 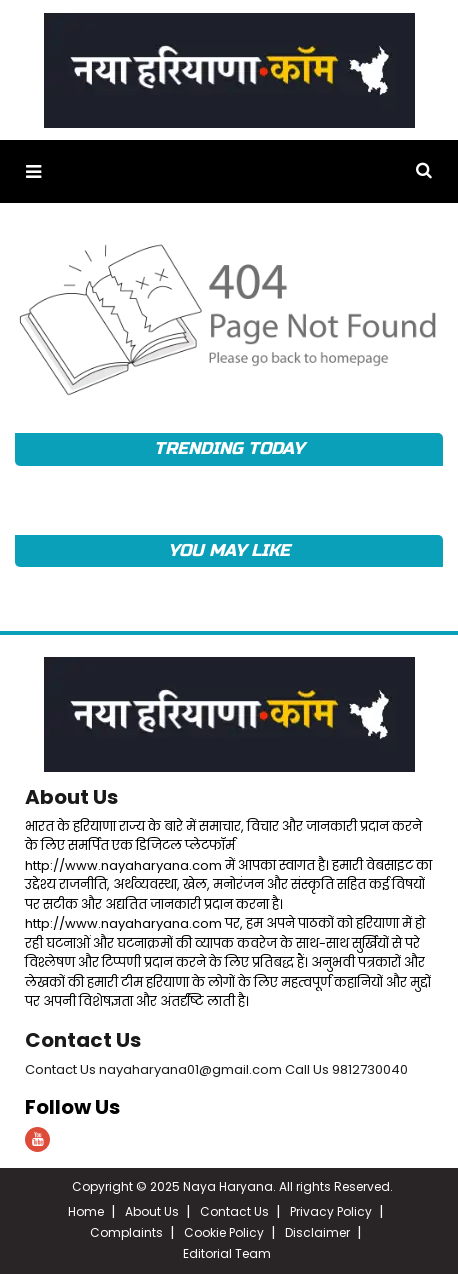 What do you see at coordinates (228, 550) in the screenshot?
I see `YOU MAY LIKE` at bounding box center [228, 550].